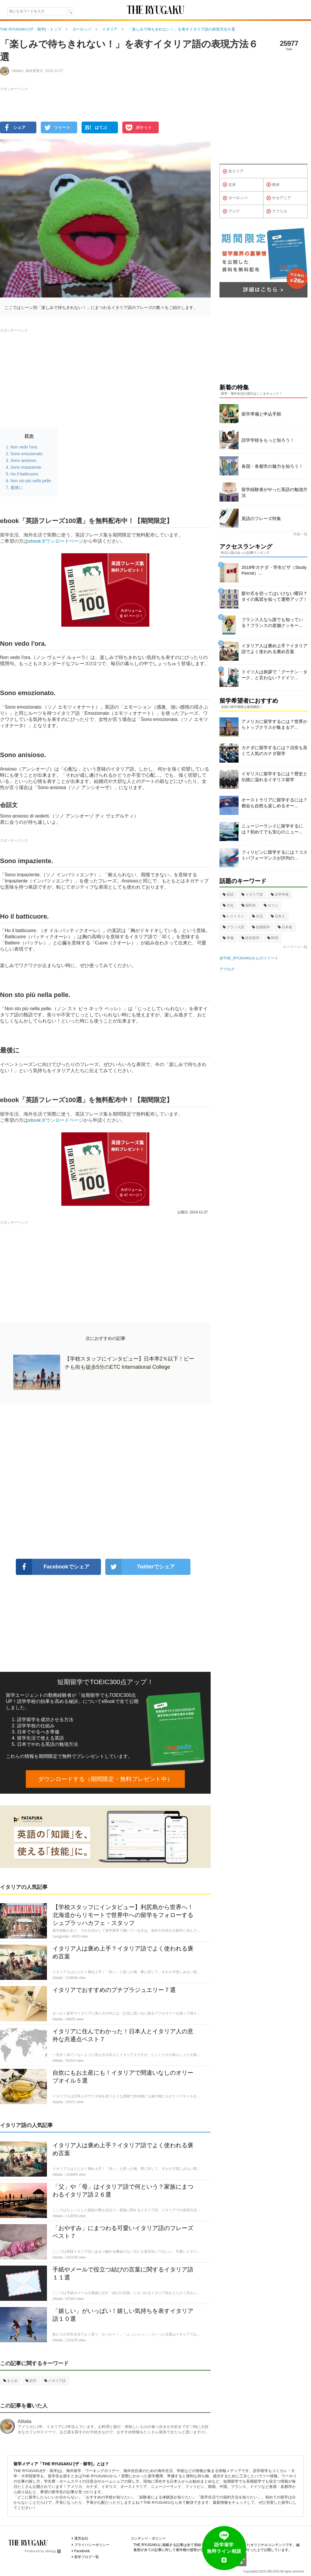 The width and height of the screenshot is (311, 2576). Describe the element at coordinates (31, 480) in the screenshot. I see `Non sto più nella pelle.` at that location.